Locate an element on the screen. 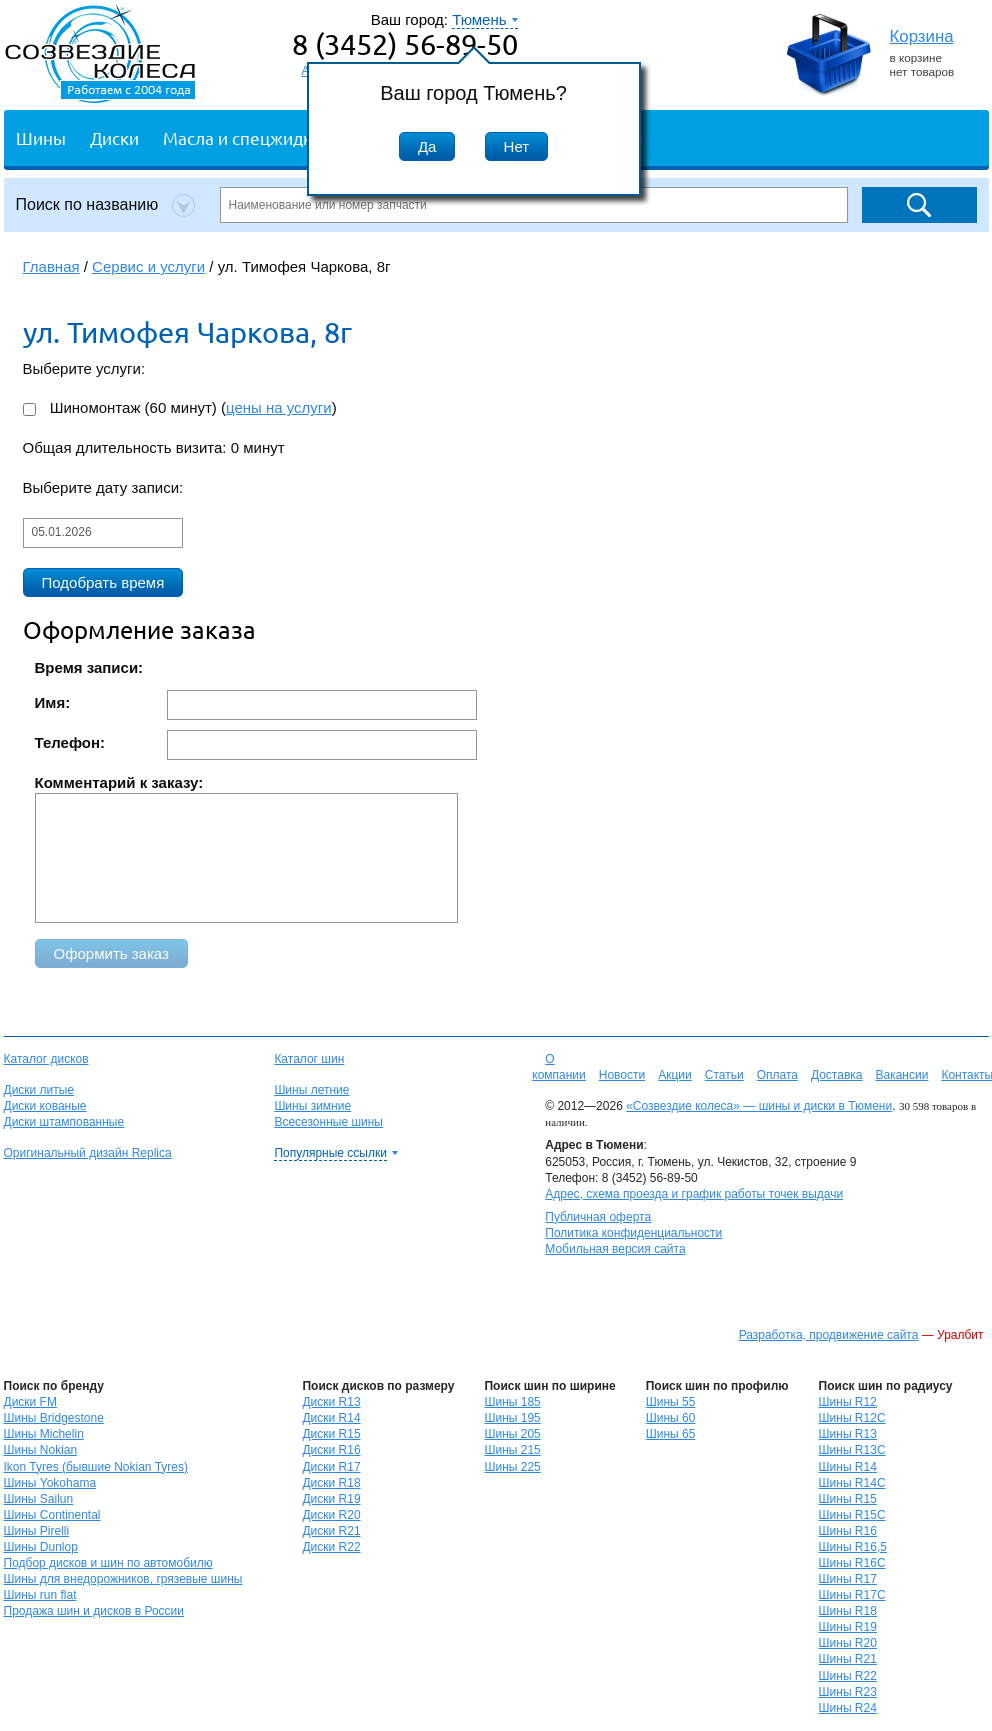 This screenshot has width=992, height=1731. Масла и спецжидкости is located at coordinates (255, 137).